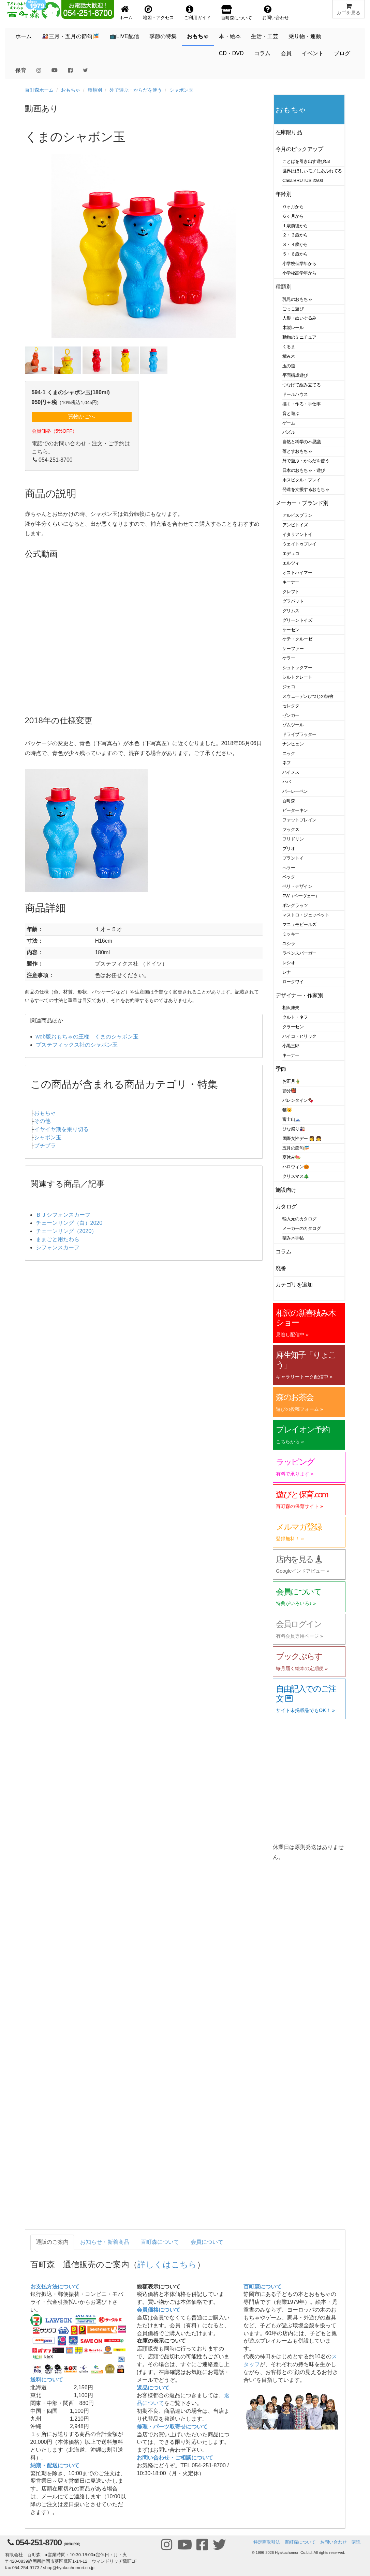 The height and width of the screenshot is (2576, 370). Describe the element at coordinates (291, 1081) in the screenshot. I see `お正月🎍` at that location.